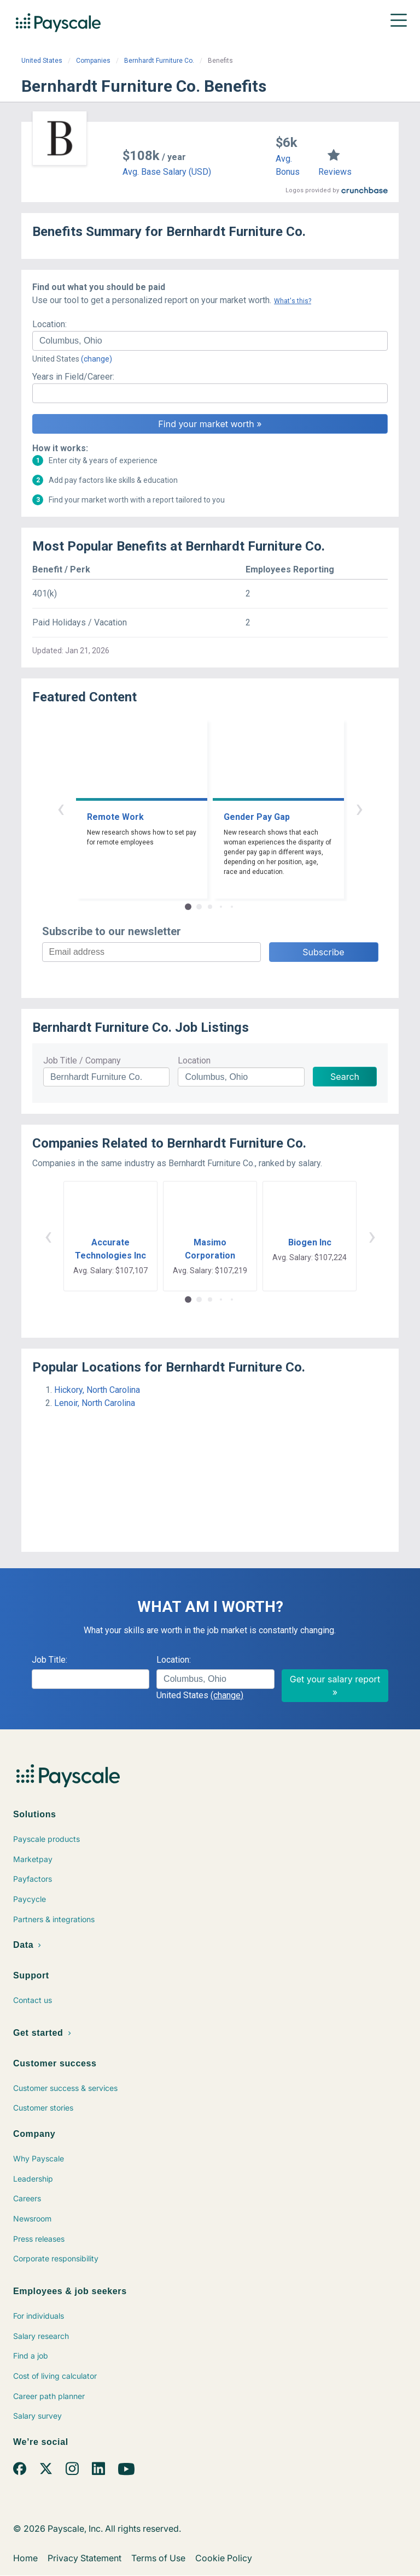 This screenshot has width=420, height=2576. I want to click on Hickory, North Carolina, so click(97, 1390).